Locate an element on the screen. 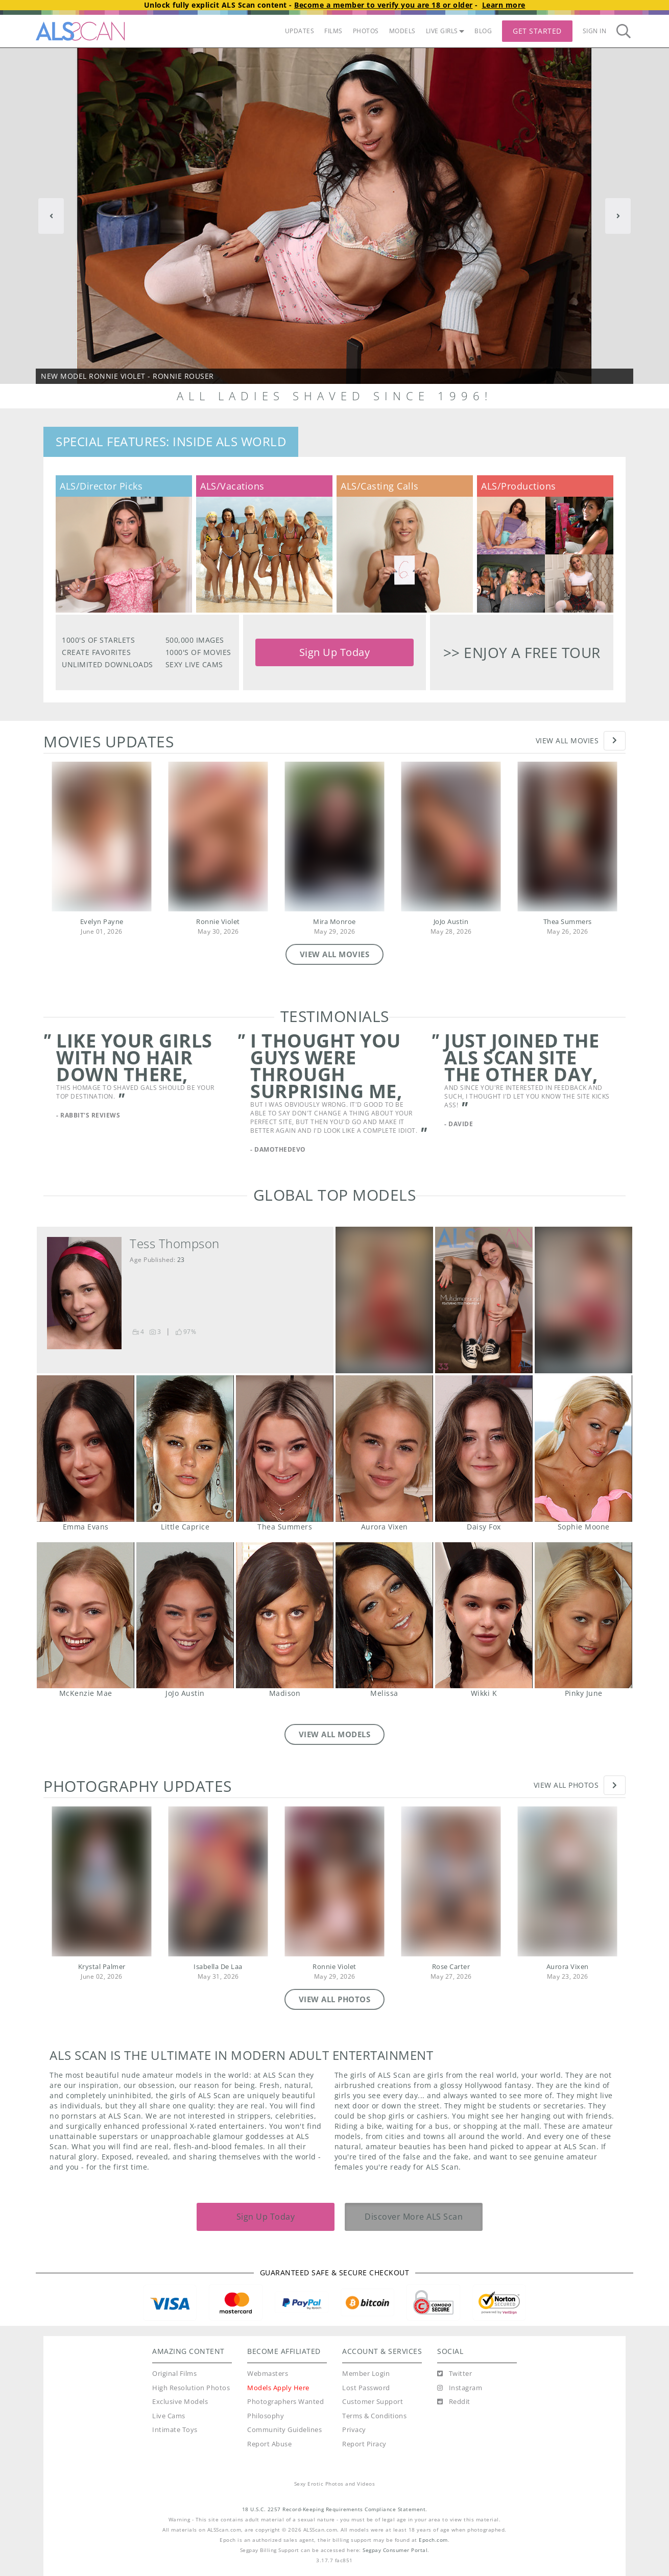  Exclusive Models is located at coordinates (180, 2401).